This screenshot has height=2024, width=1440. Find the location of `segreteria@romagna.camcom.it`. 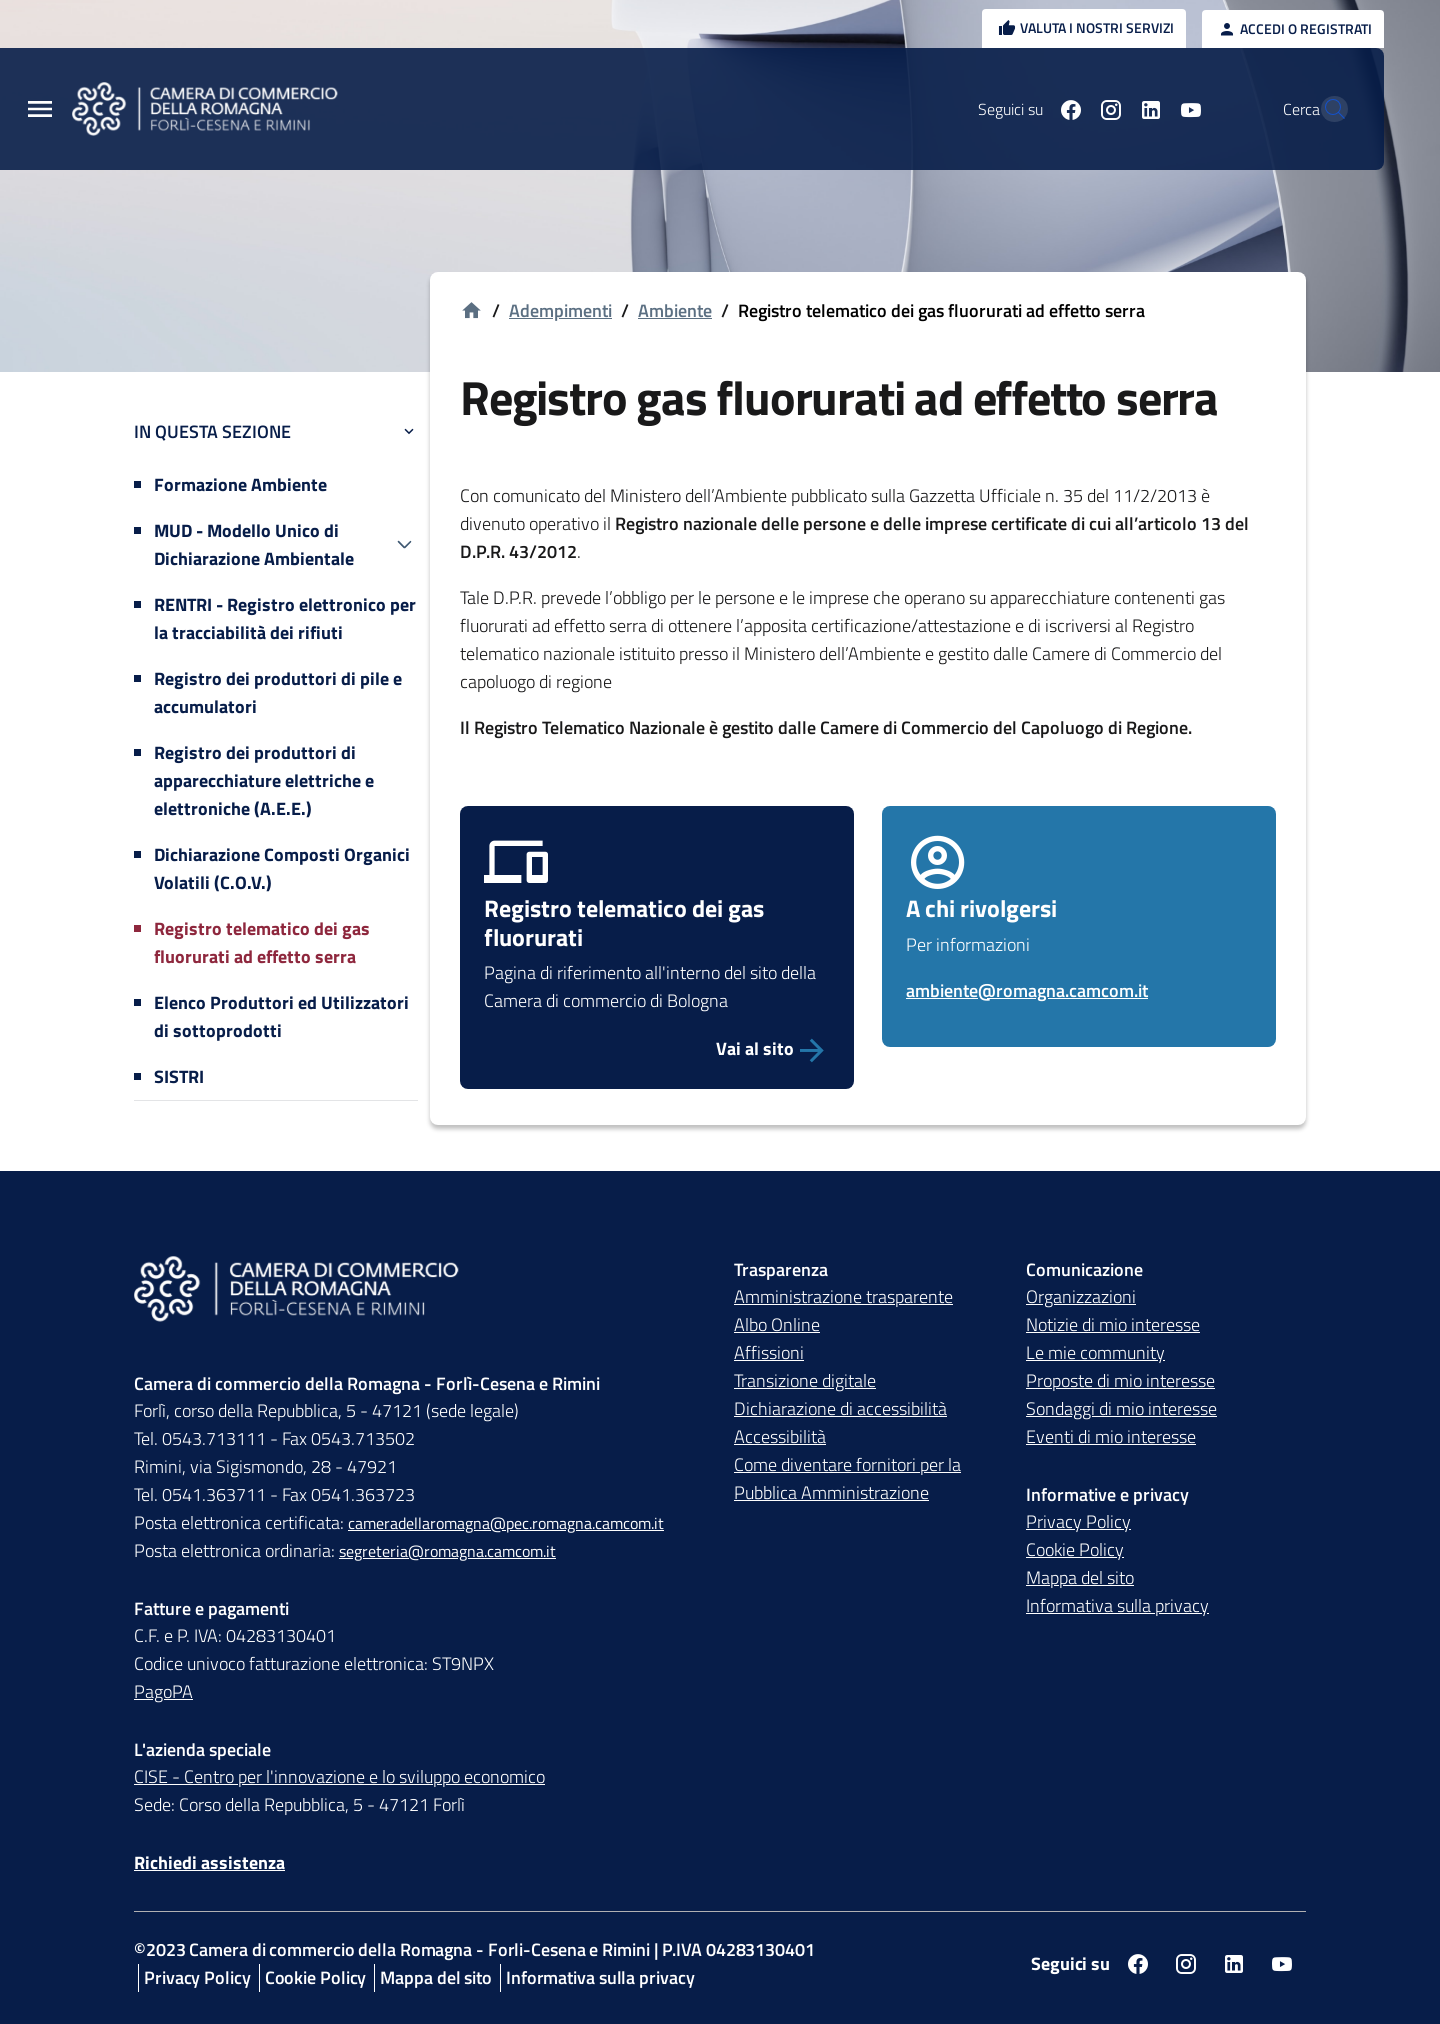

segreteria@romagna.camcom.it is located at coordinates (447, 1551).